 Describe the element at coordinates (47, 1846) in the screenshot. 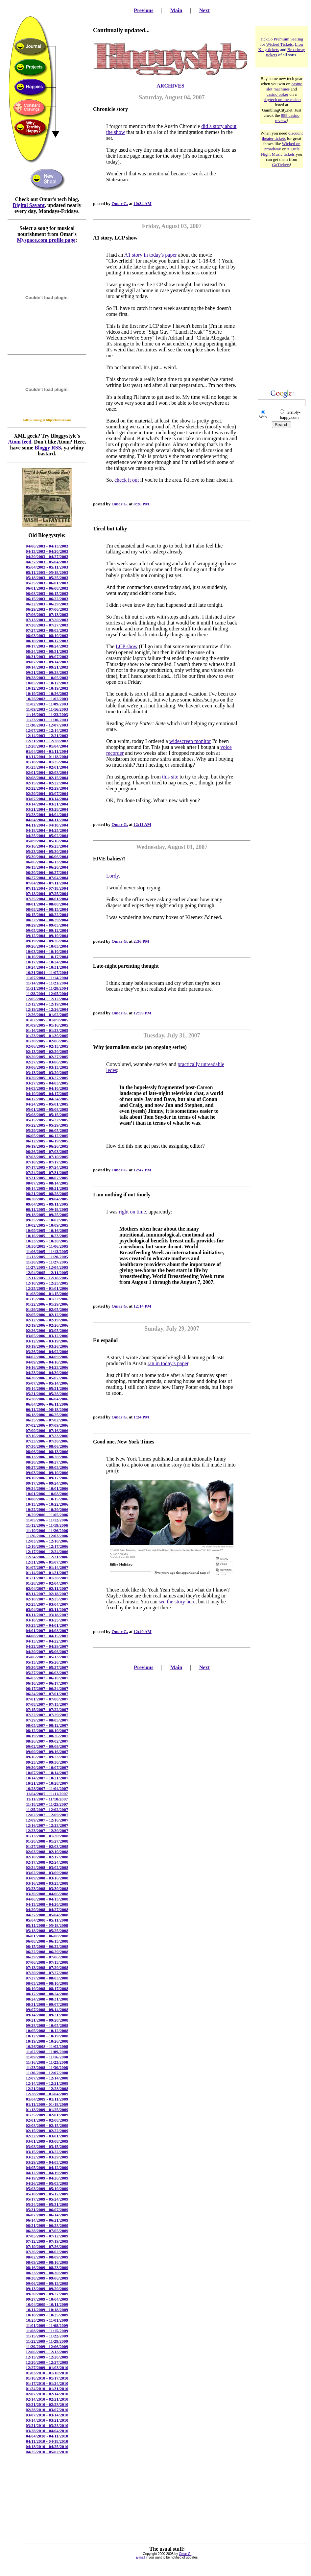

I see `01/27/2008 - 02/03/2008` at that location.